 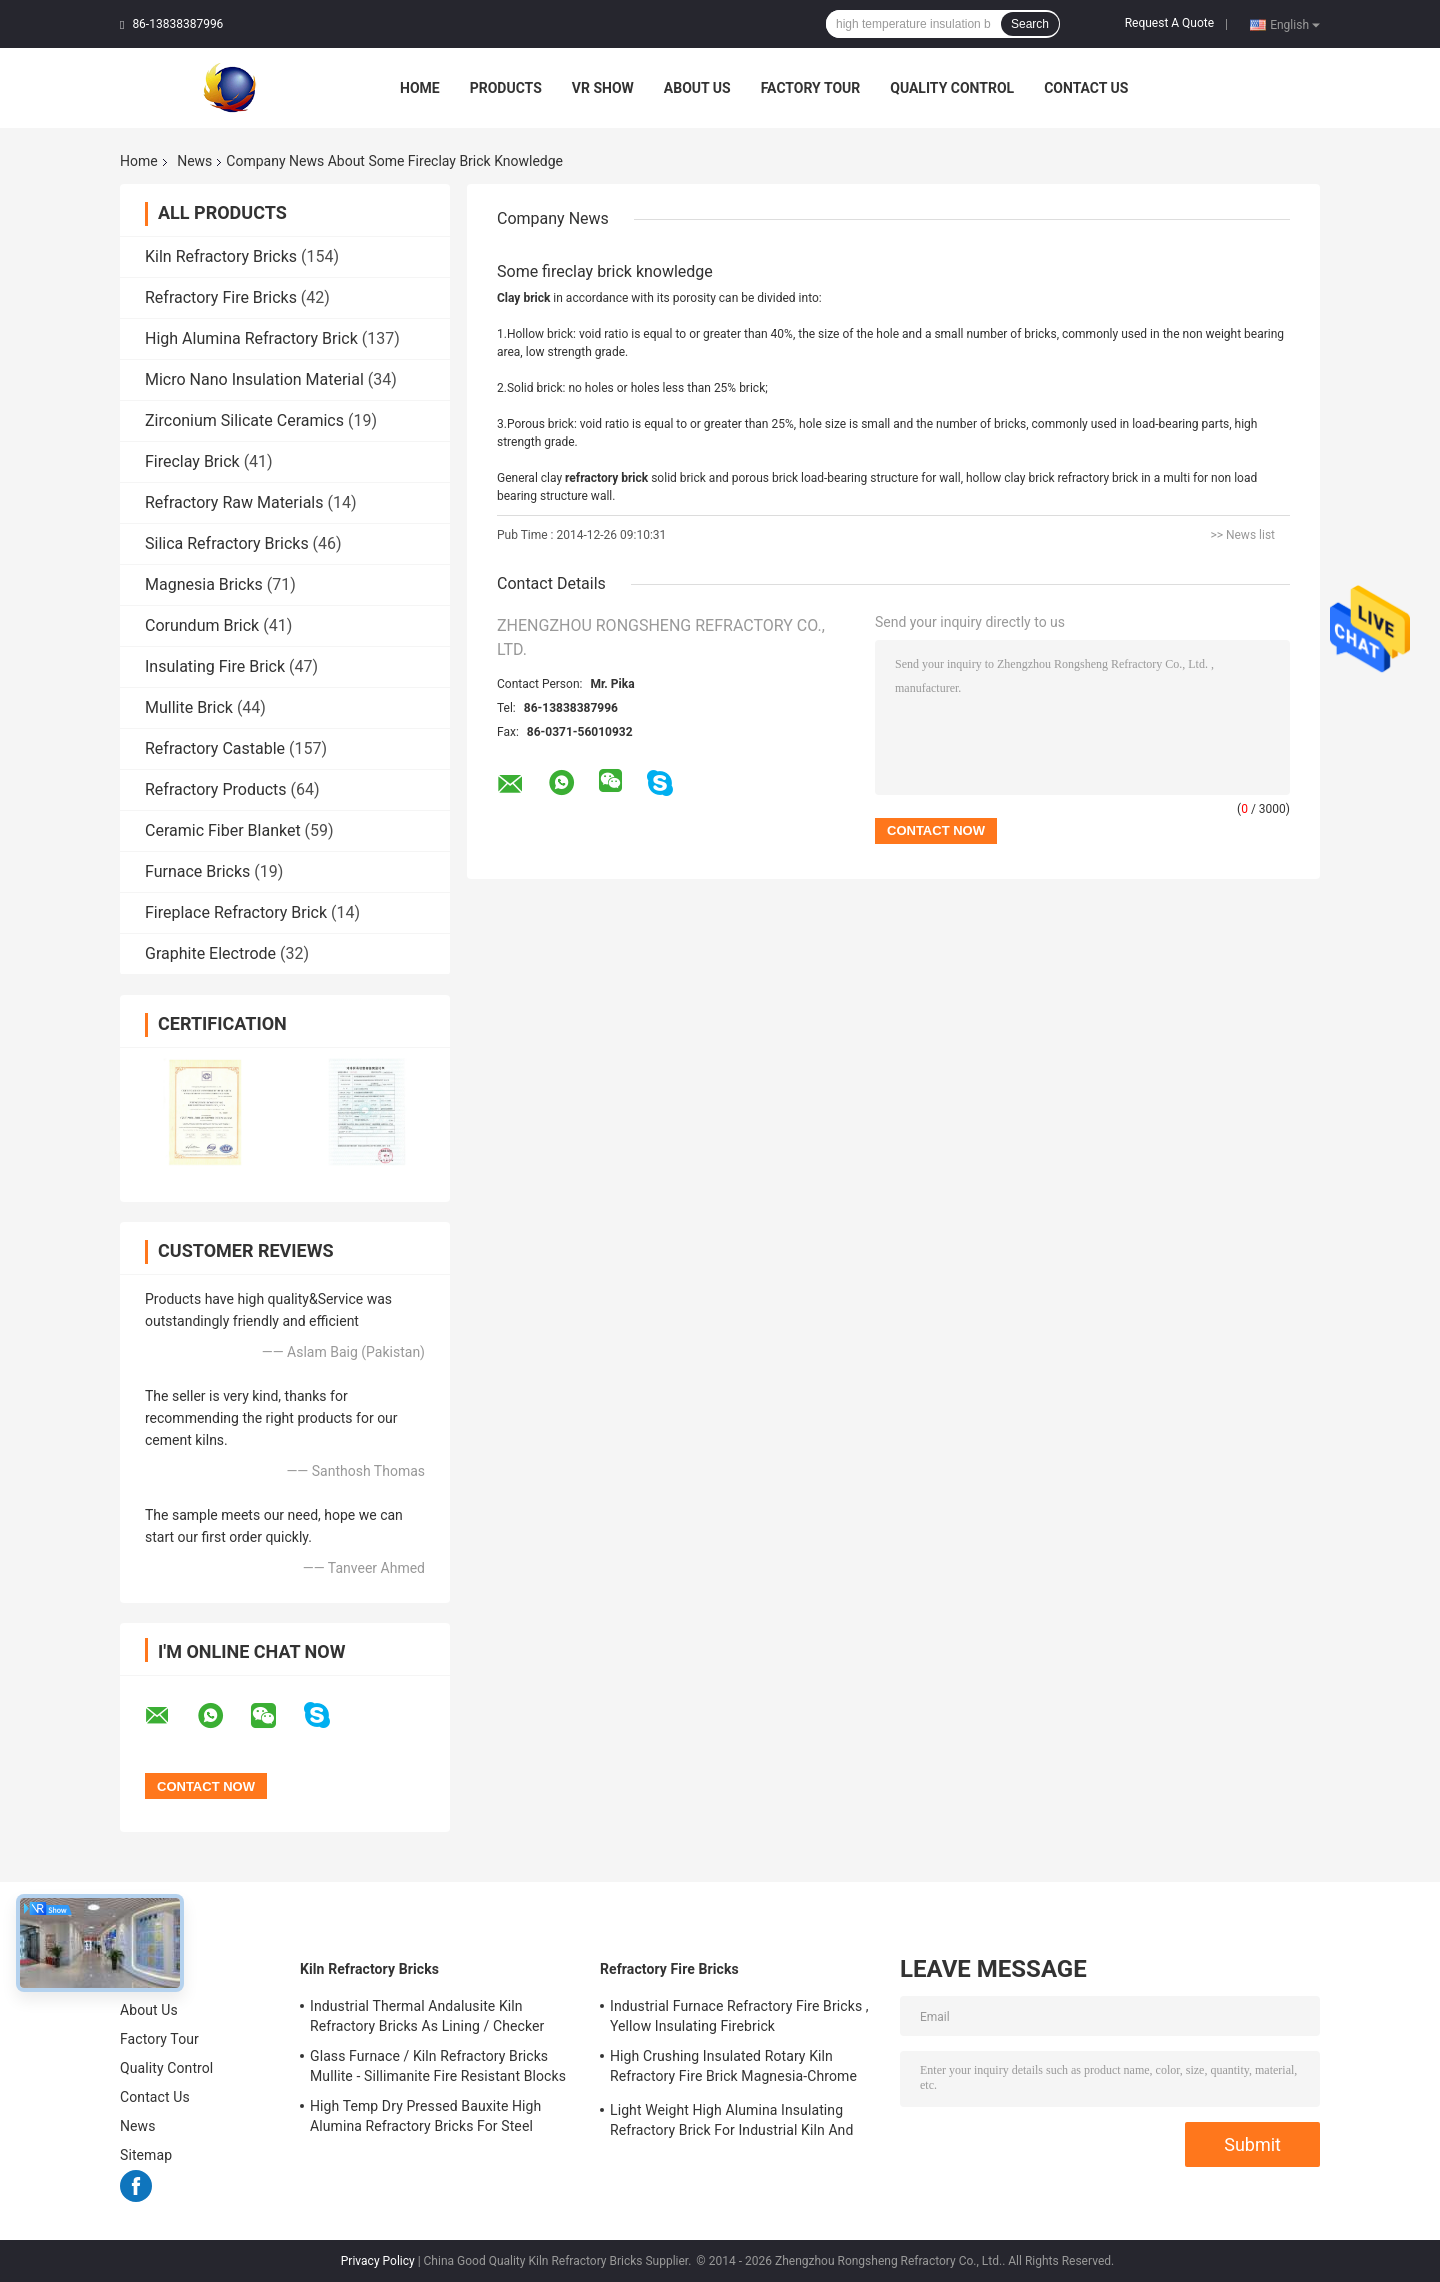 I want to click on Magnesia Bricks, so click(x=204, y=584).